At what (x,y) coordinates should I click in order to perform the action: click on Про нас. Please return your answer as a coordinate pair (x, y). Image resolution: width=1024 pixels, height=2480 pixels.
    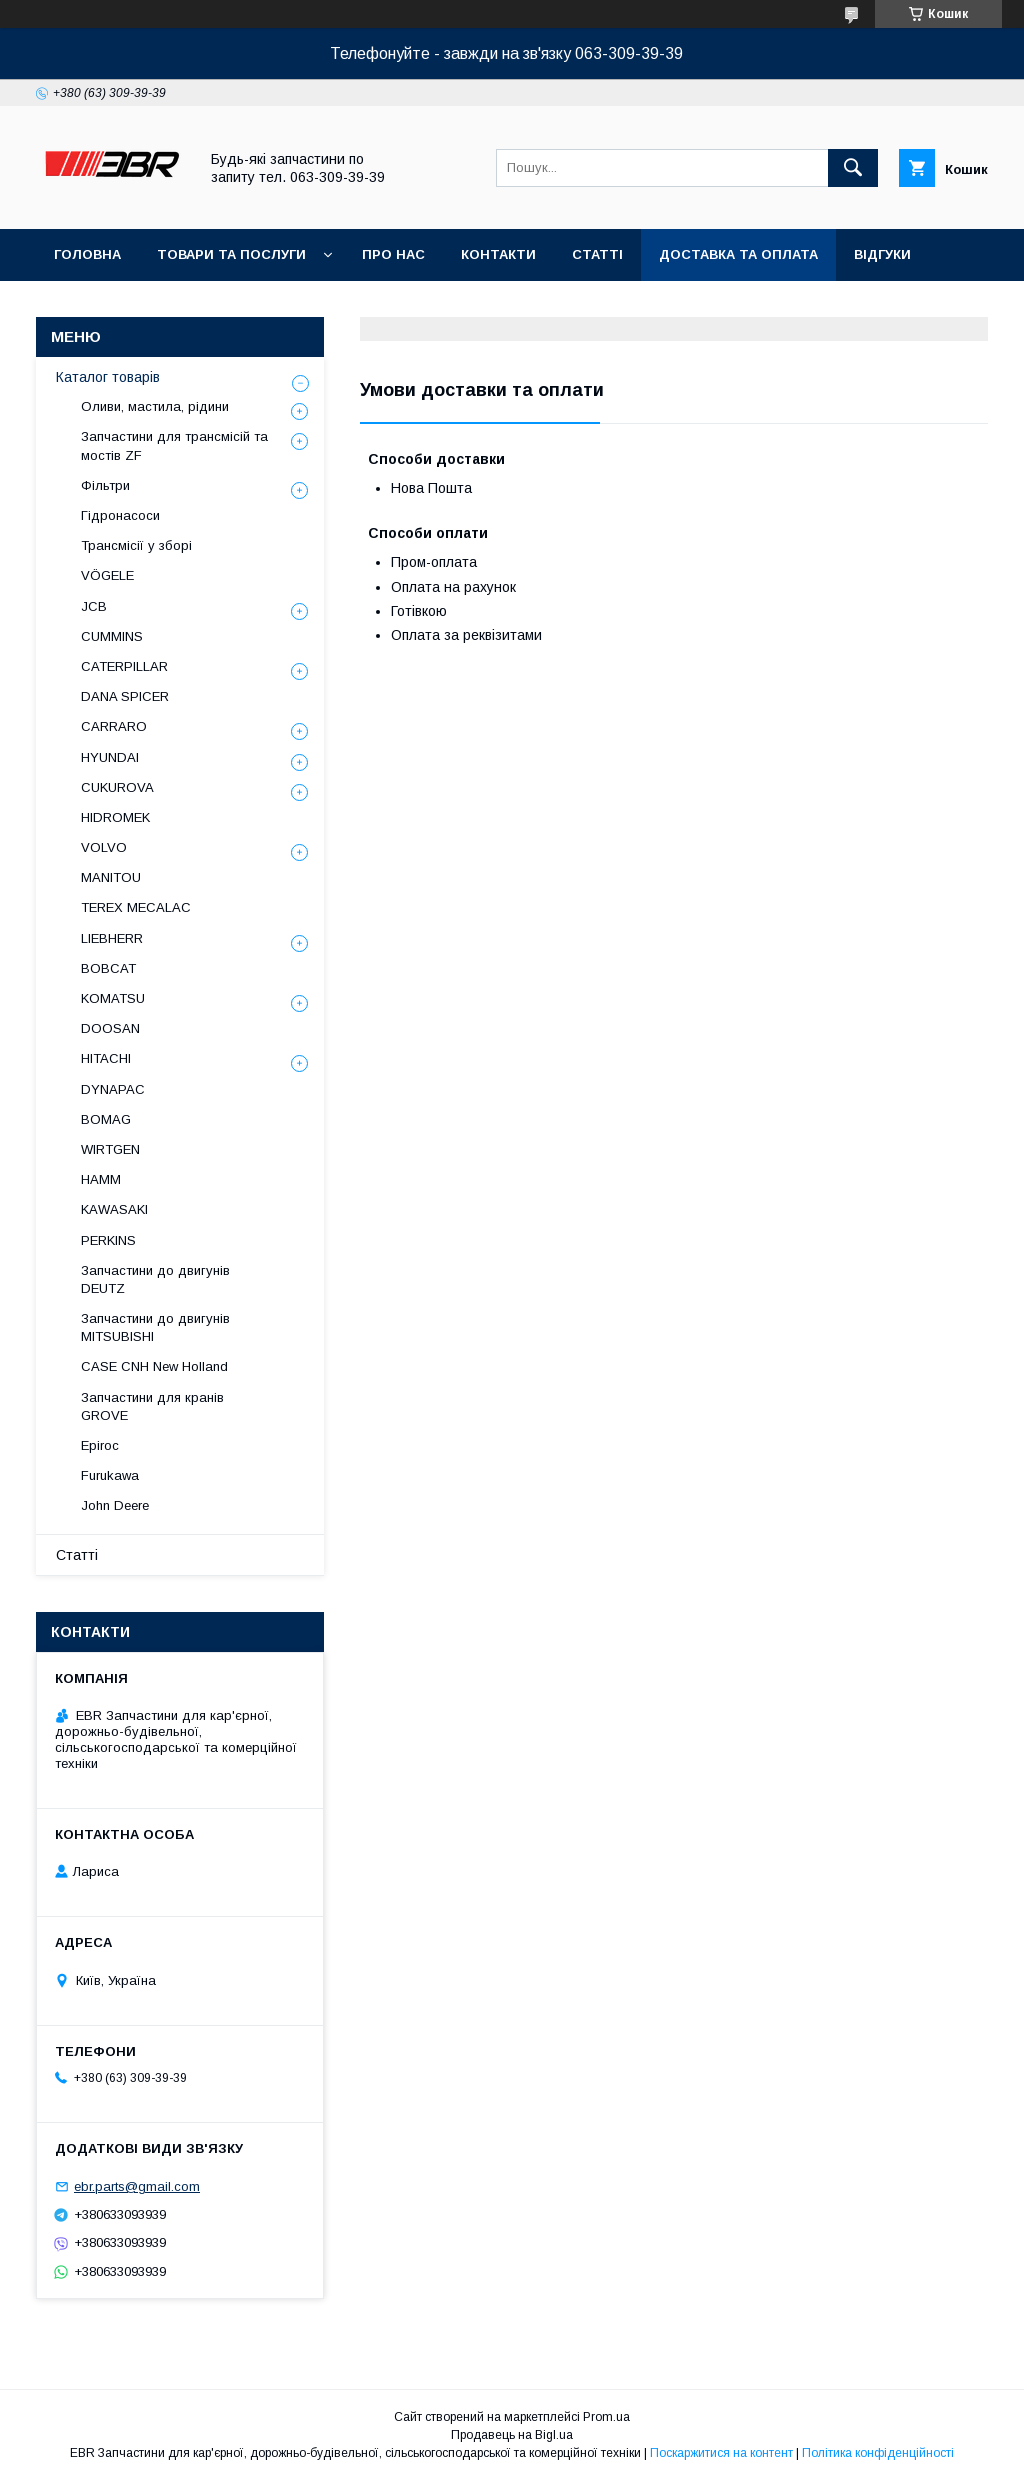
    Looking at the image, I should click on (393, 254).